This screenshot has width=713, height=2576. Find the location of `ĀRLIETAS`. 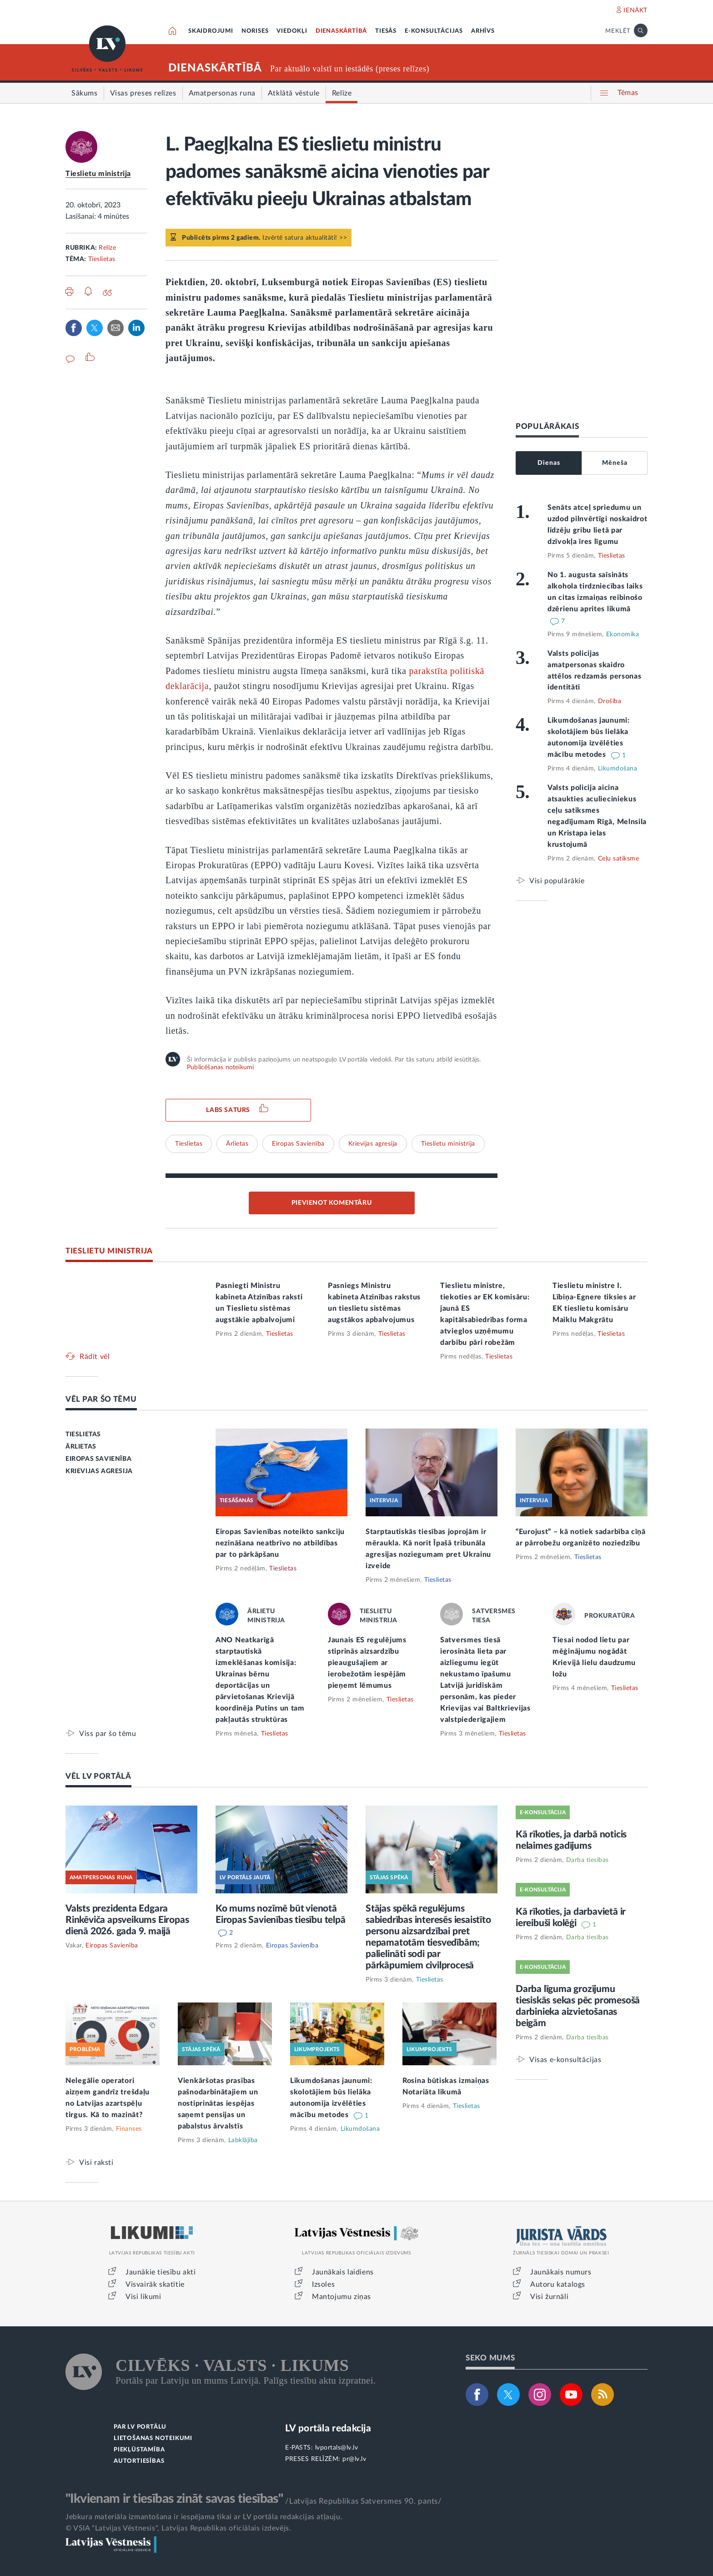

ĀRLIETAS is located at coordinates (80, 1447).